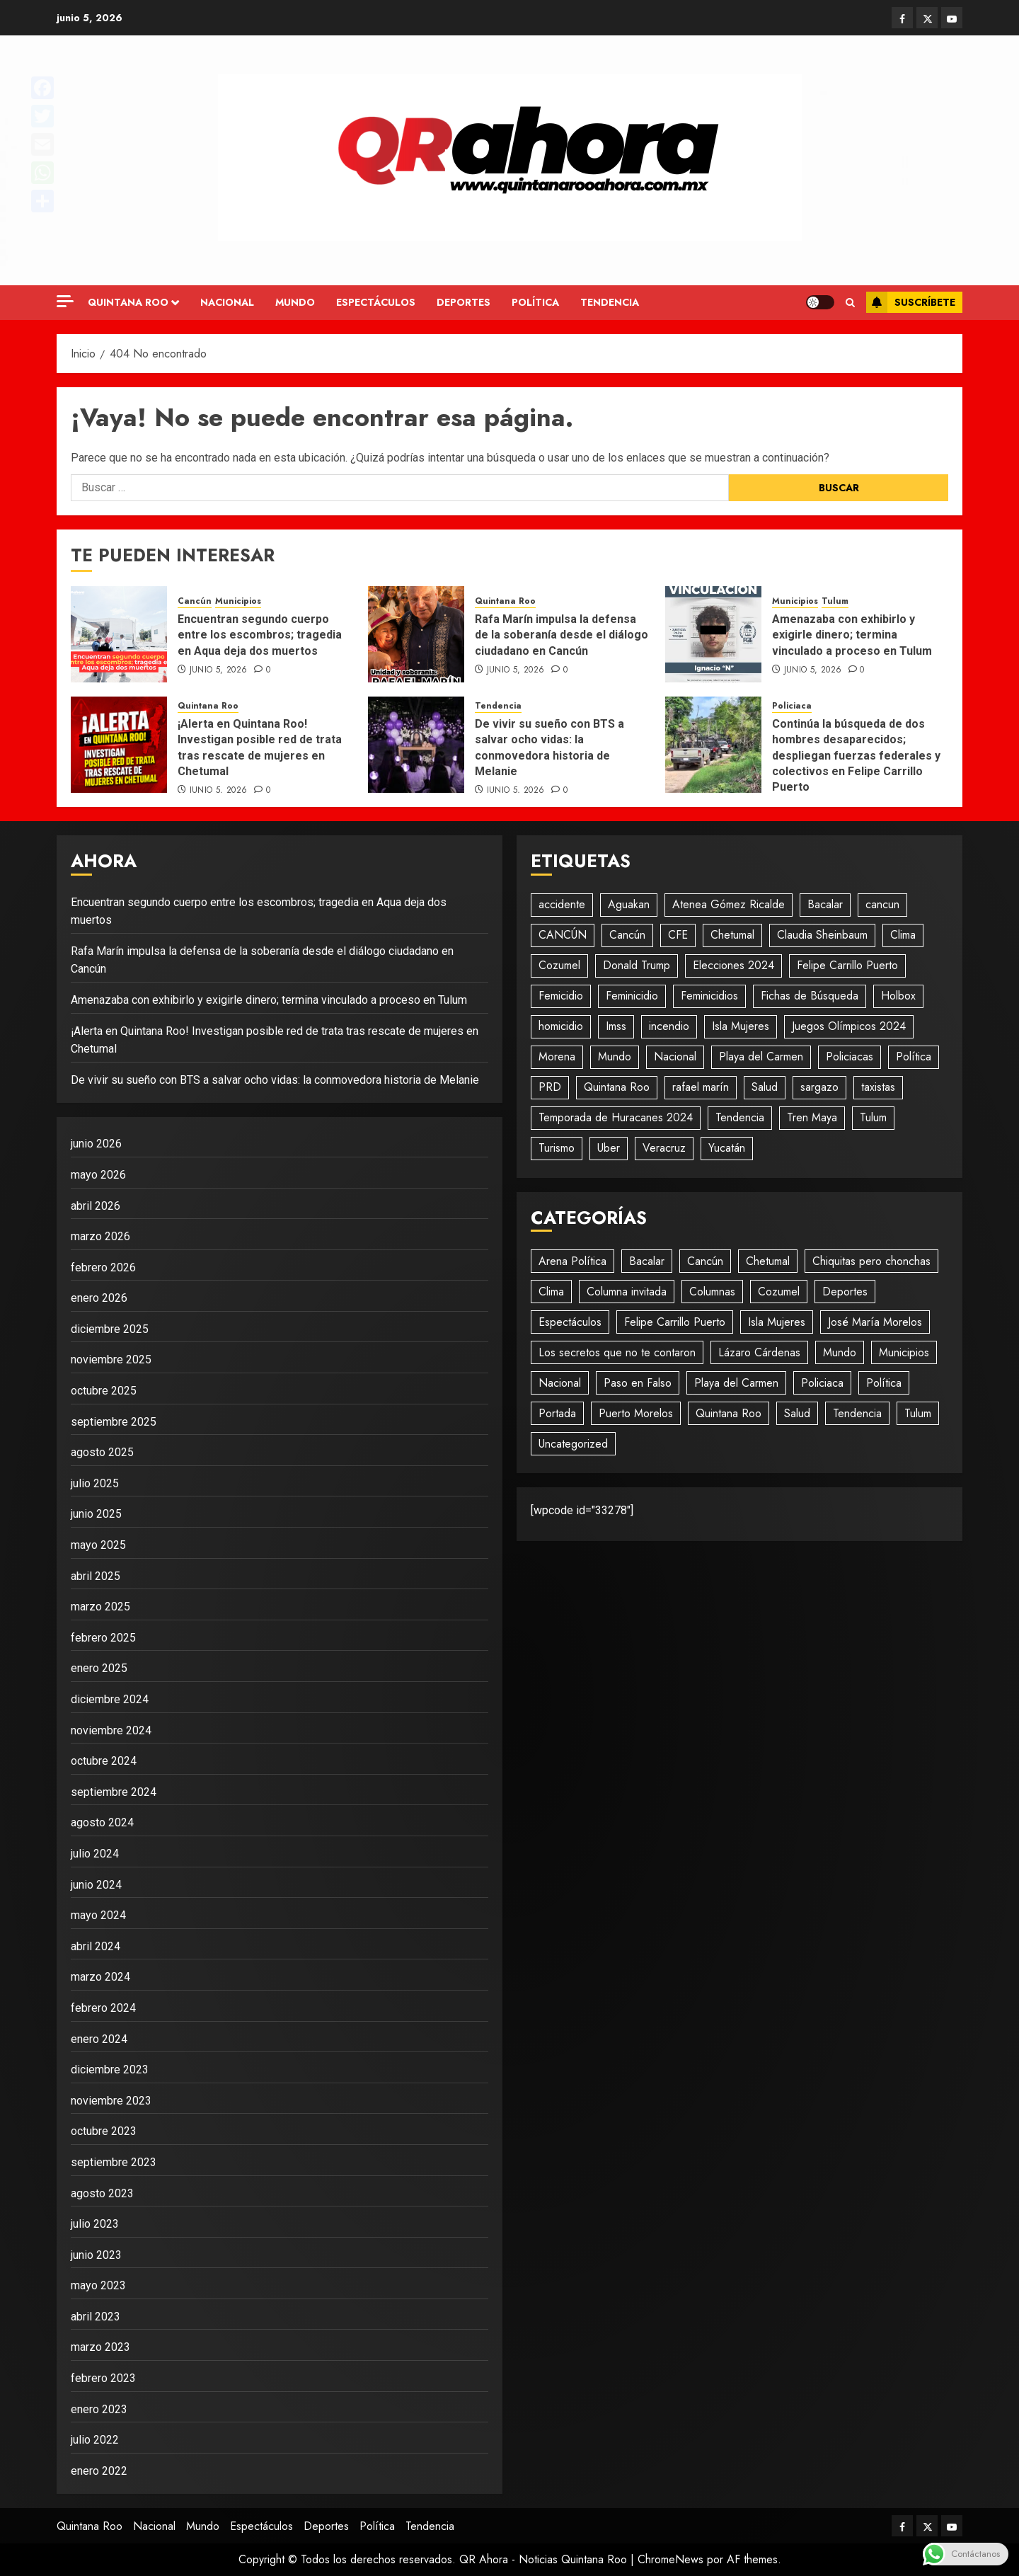 The width and height of the screenshot is (1019, 2576). Describe the element at coordinates (847, 965) in the screenshot. I see `Felipe Carrillo Puerto [Felipe Carrillo Puerto (35 elementos)]` at that location.